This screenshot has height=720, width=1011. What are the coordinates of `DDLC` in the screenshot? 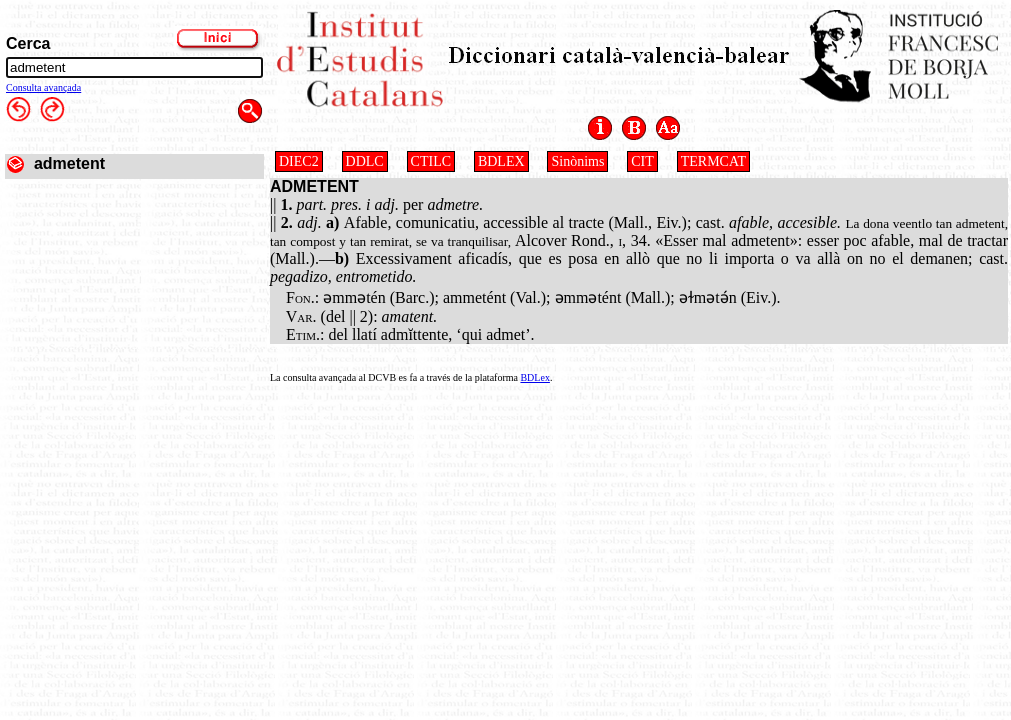 It's located at (365, 161).